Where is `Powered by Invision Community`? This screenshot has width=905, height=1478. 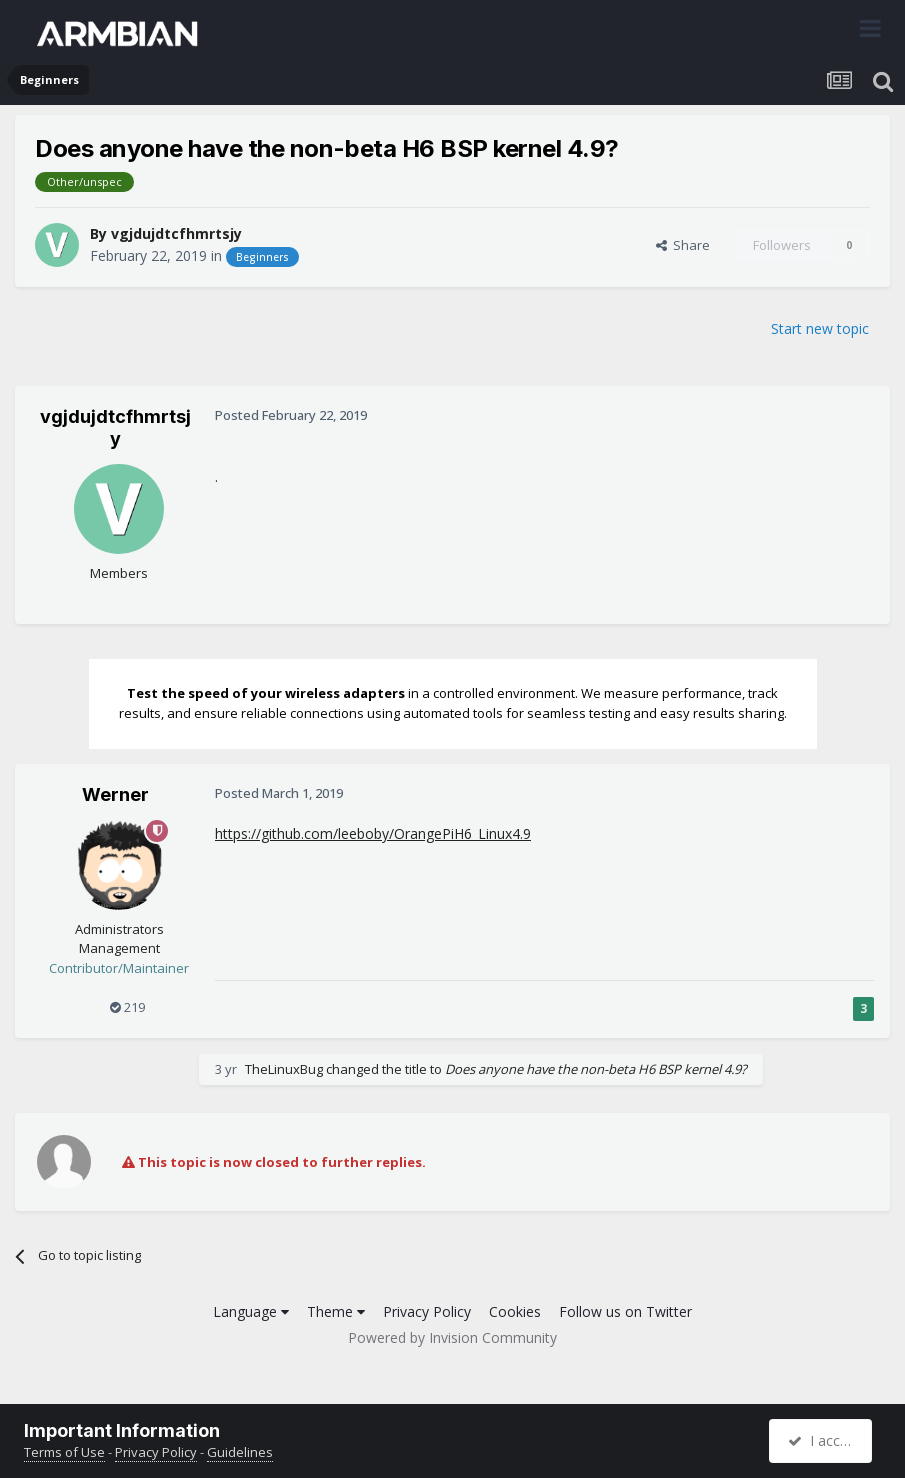 Powered by Invision Community is located at coordinates (452, 1337).